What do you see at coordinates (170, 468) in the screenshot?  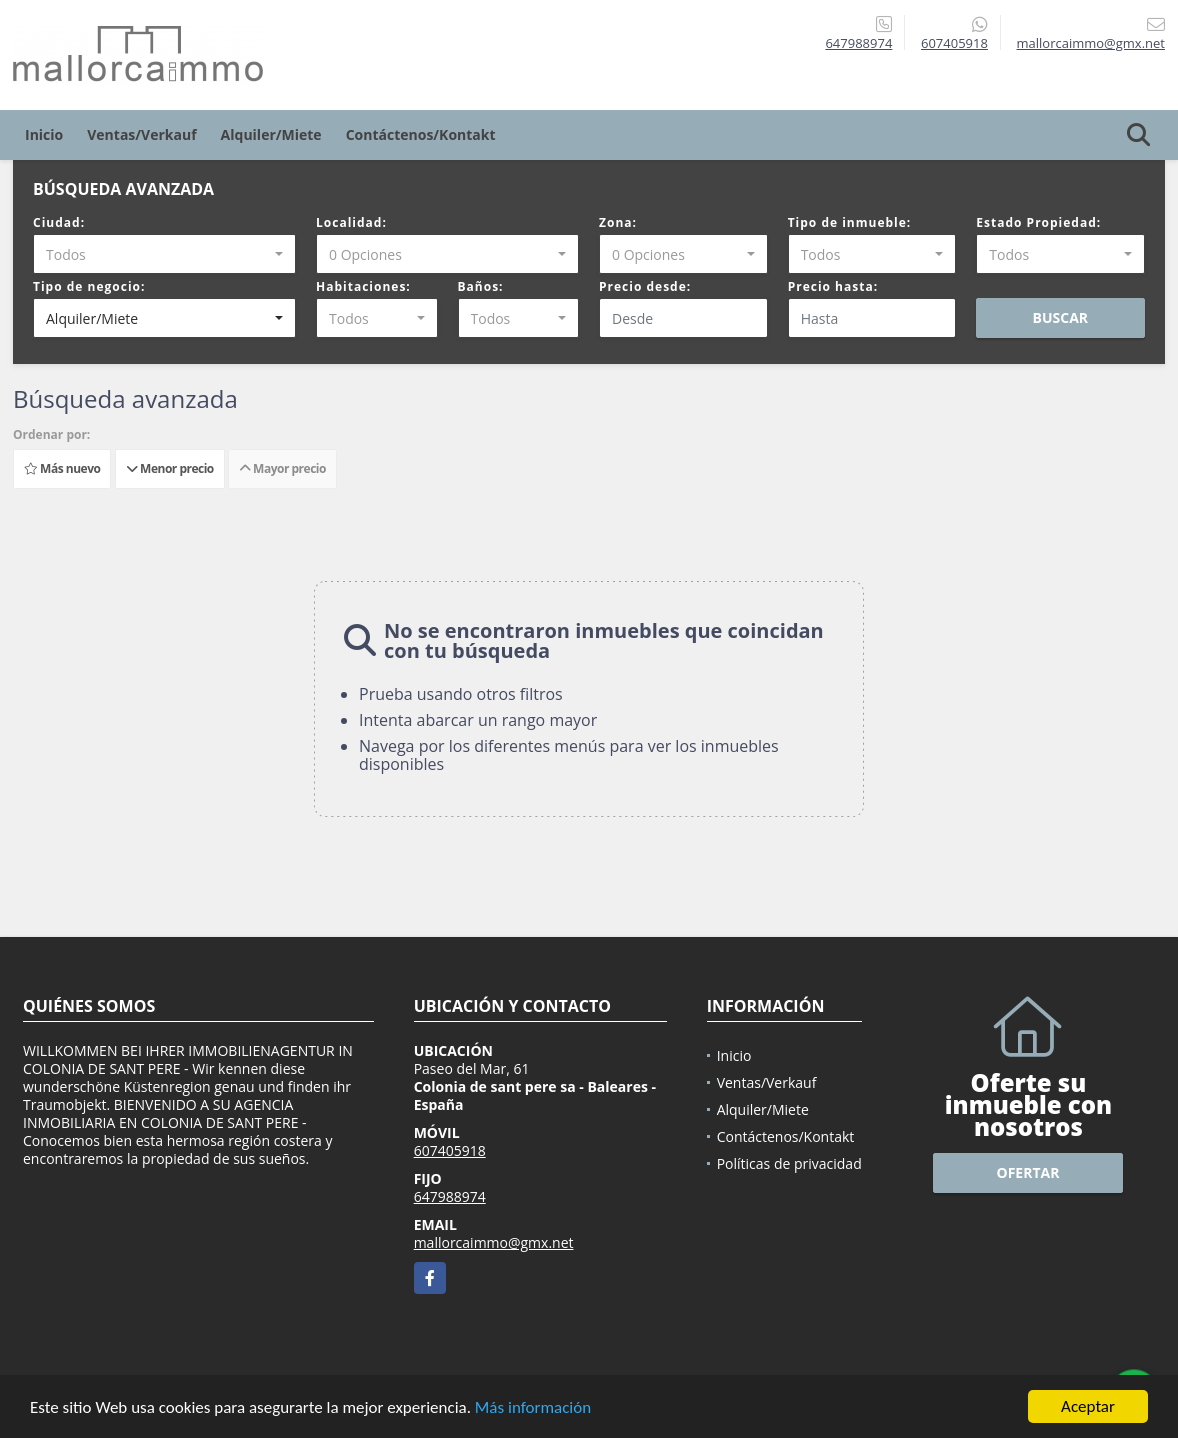 I see `Menor precio` at bounding box center [170, 468].